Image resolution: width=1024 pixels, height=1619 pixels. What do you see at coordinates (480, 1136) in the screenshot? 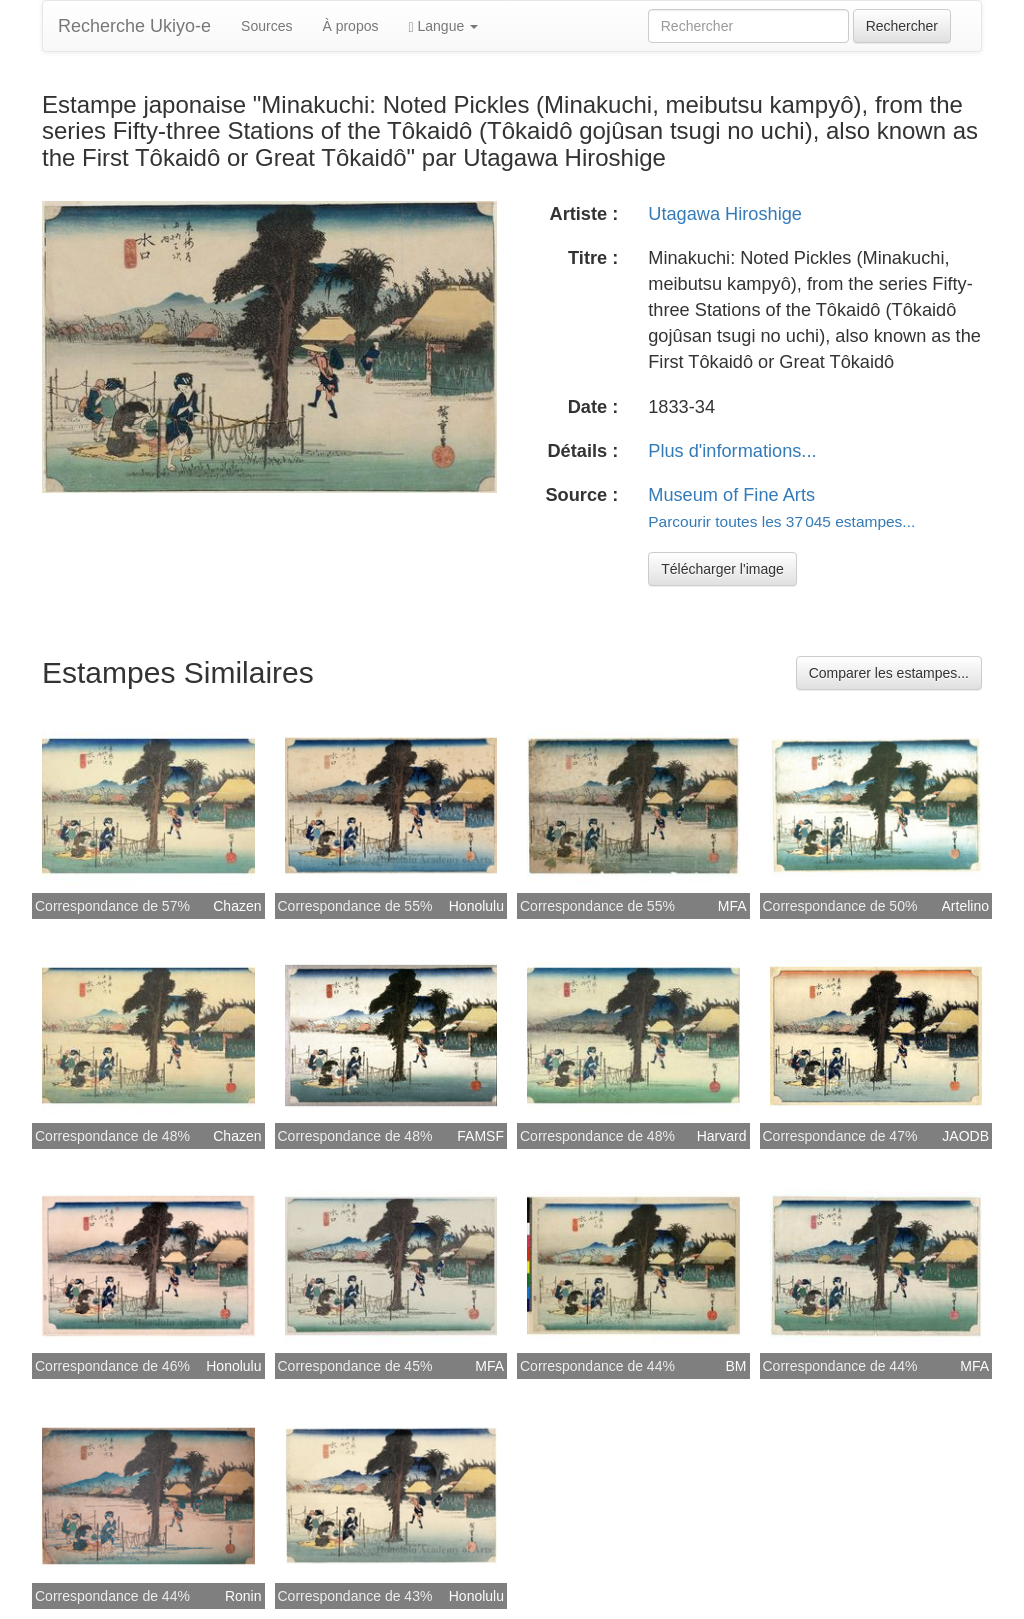
I see `FAMSF` at bounding box center [480, 1136].